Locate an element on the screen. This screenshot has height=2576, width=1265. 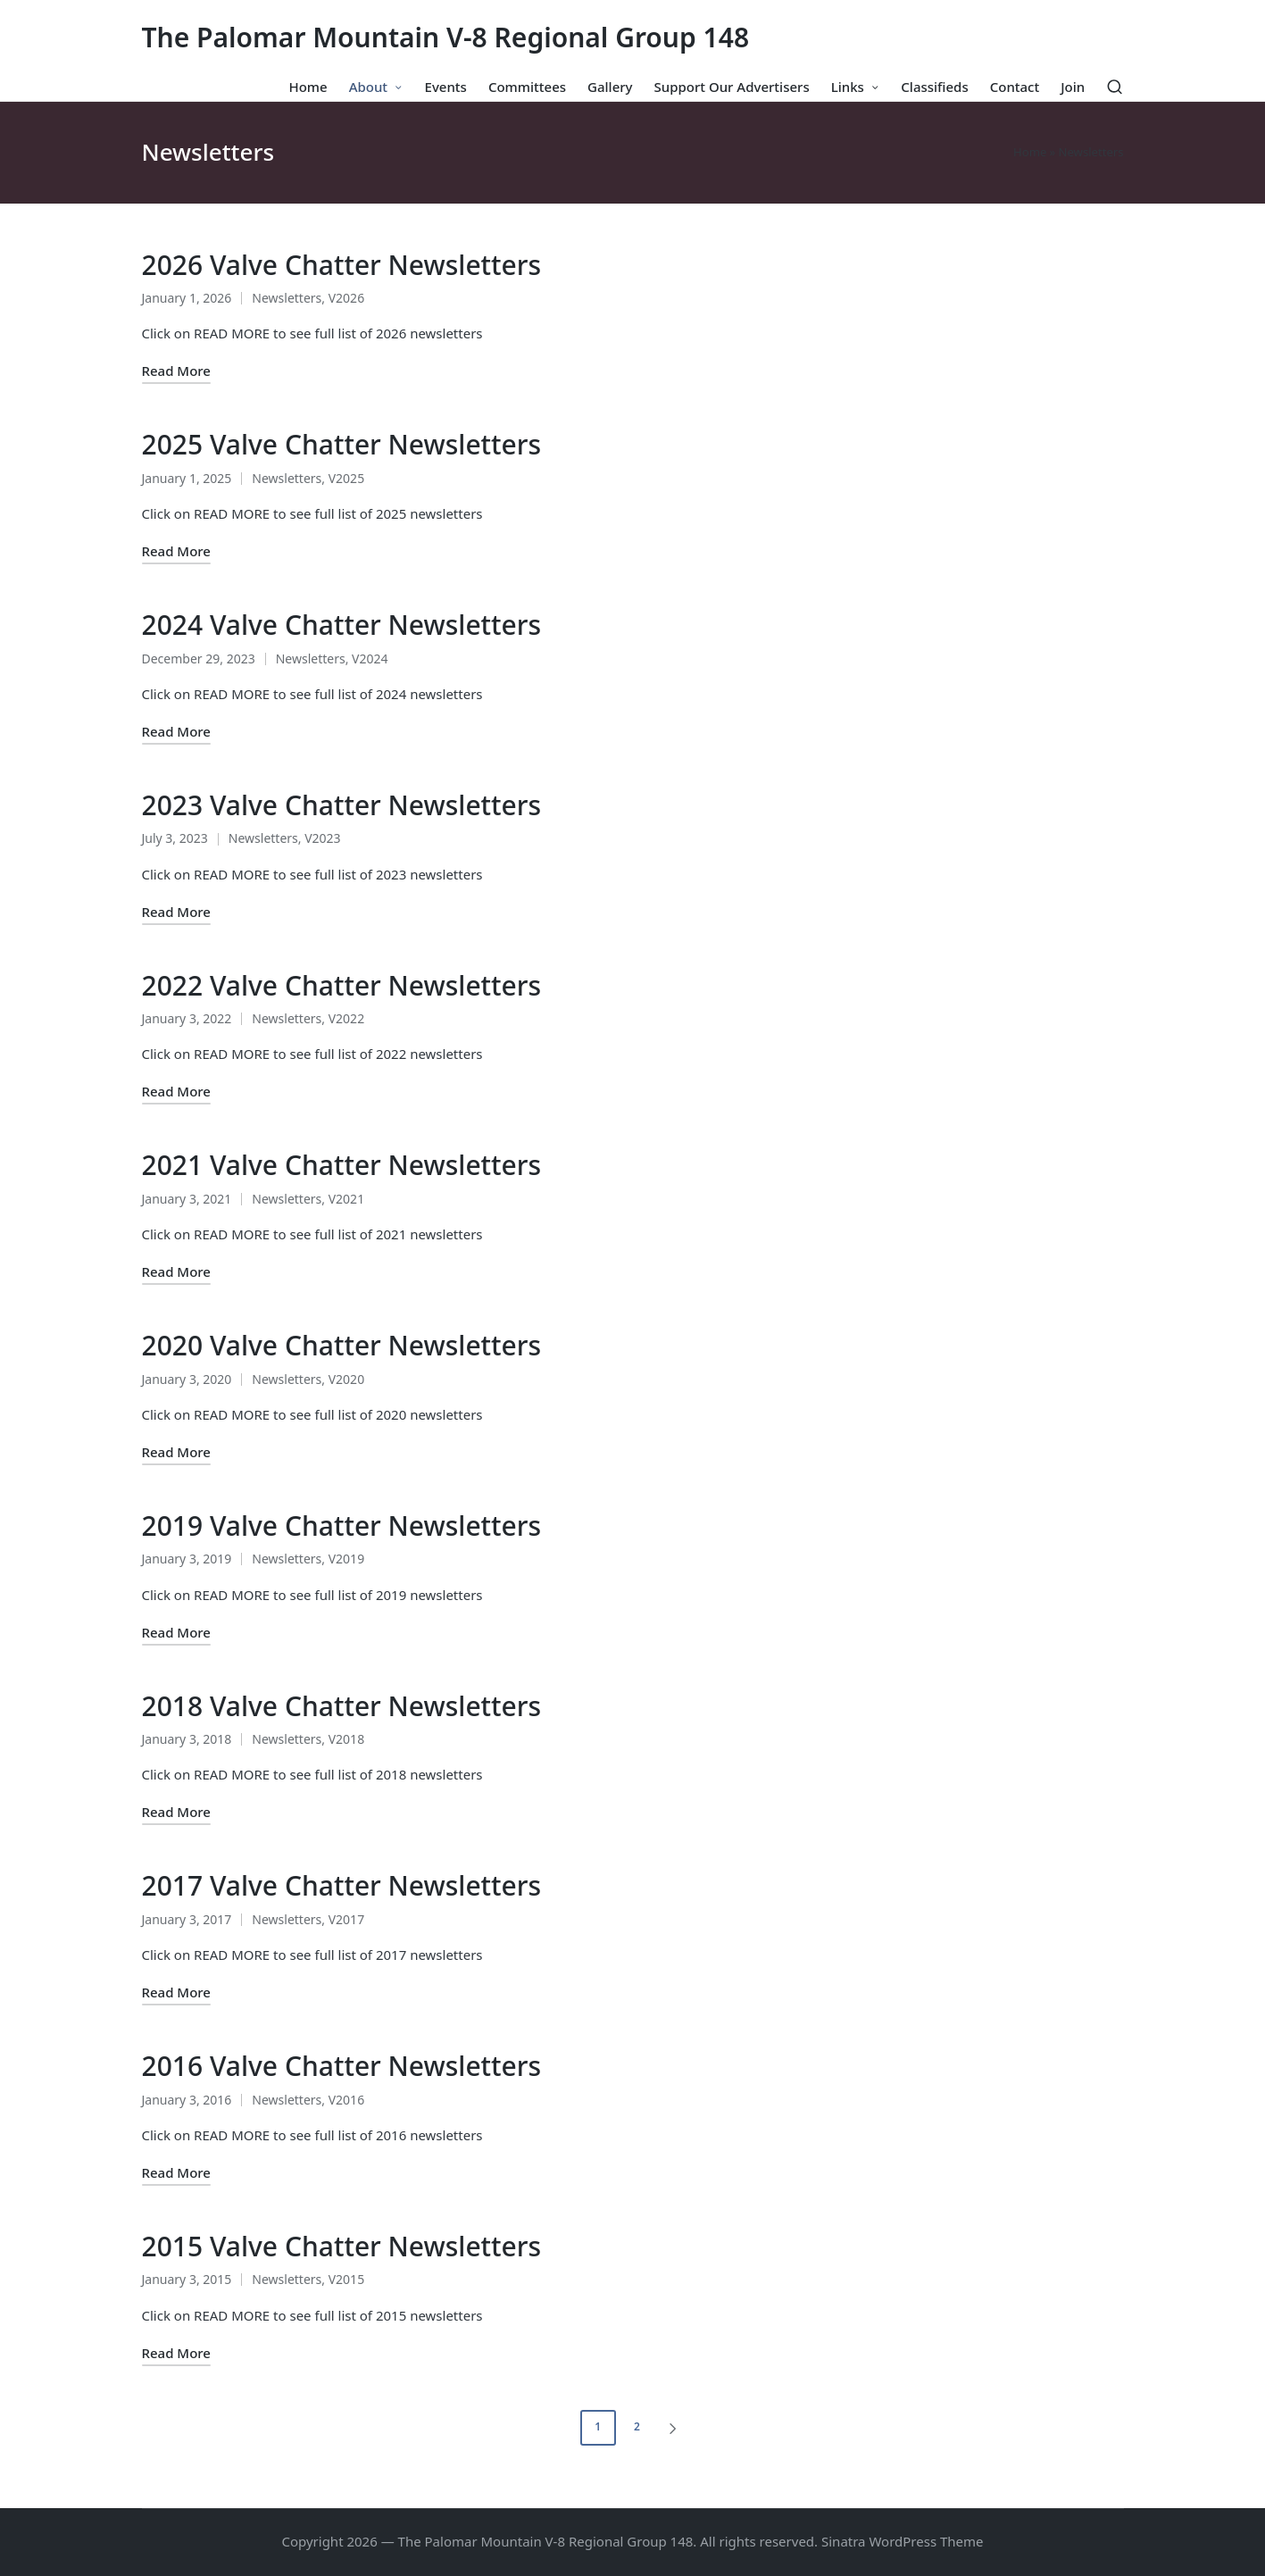
2021 Valve Chatter Newsletters is located at coordinates (342, 1164).